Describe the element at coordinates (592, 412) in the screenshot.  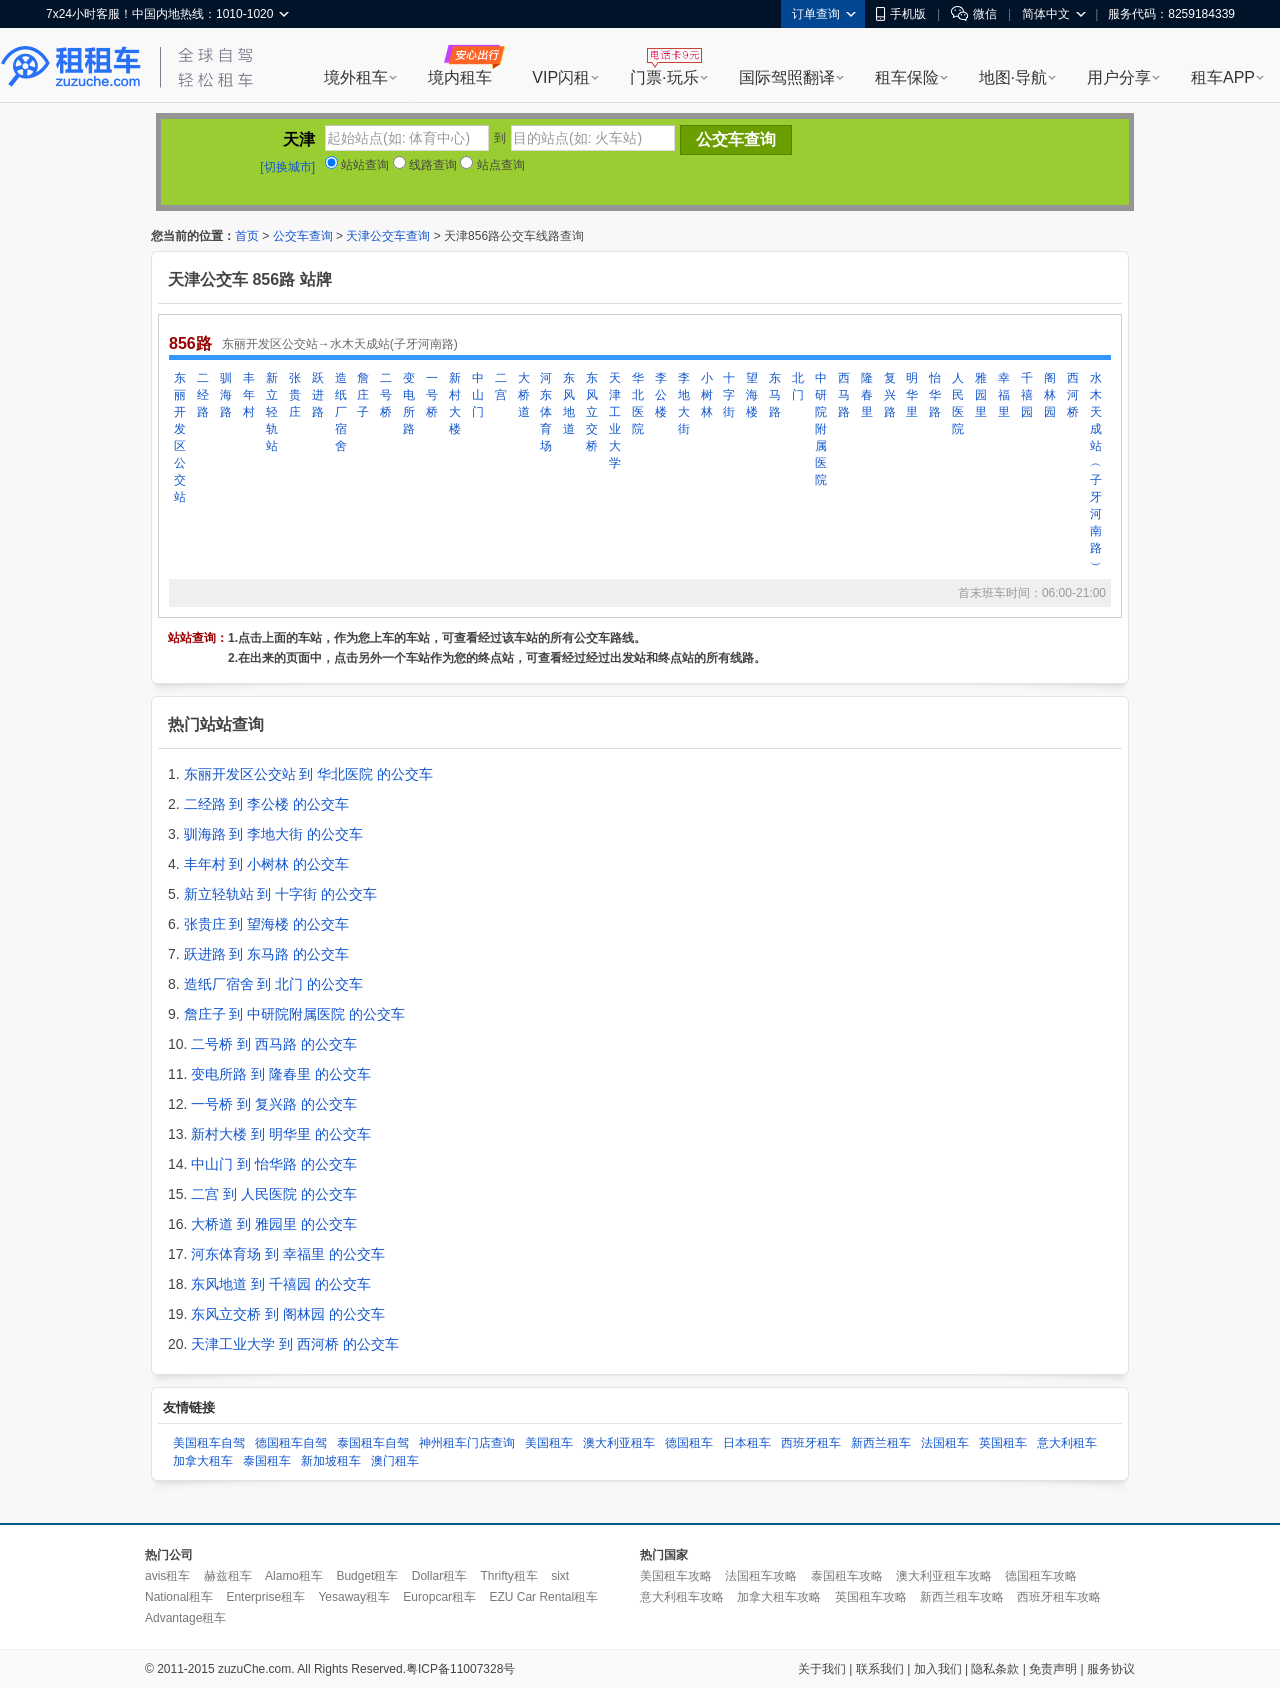
I see `东风立交桥` at that location.